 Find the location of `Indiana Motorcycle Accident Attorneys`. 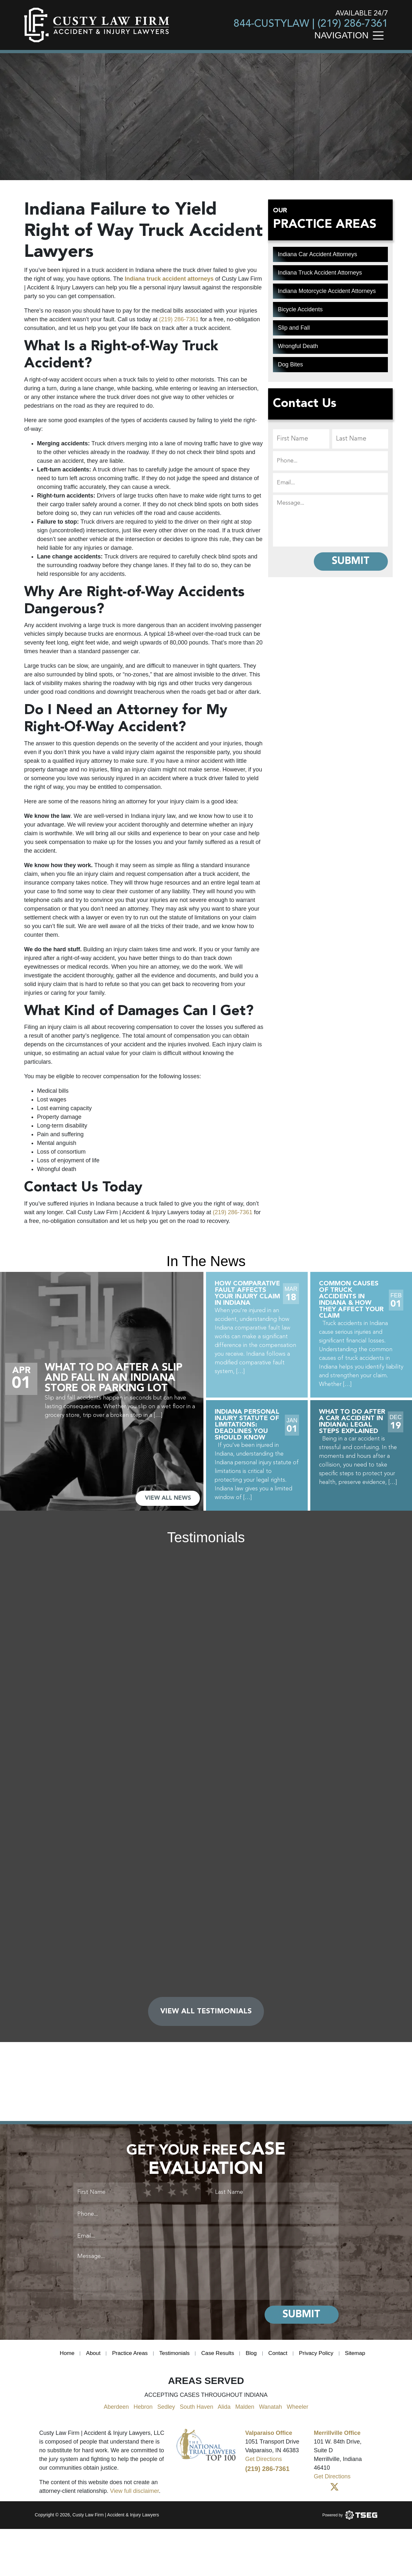

Indiana Motorcycle Accident Attorneys is located at coordinates (327, 291).